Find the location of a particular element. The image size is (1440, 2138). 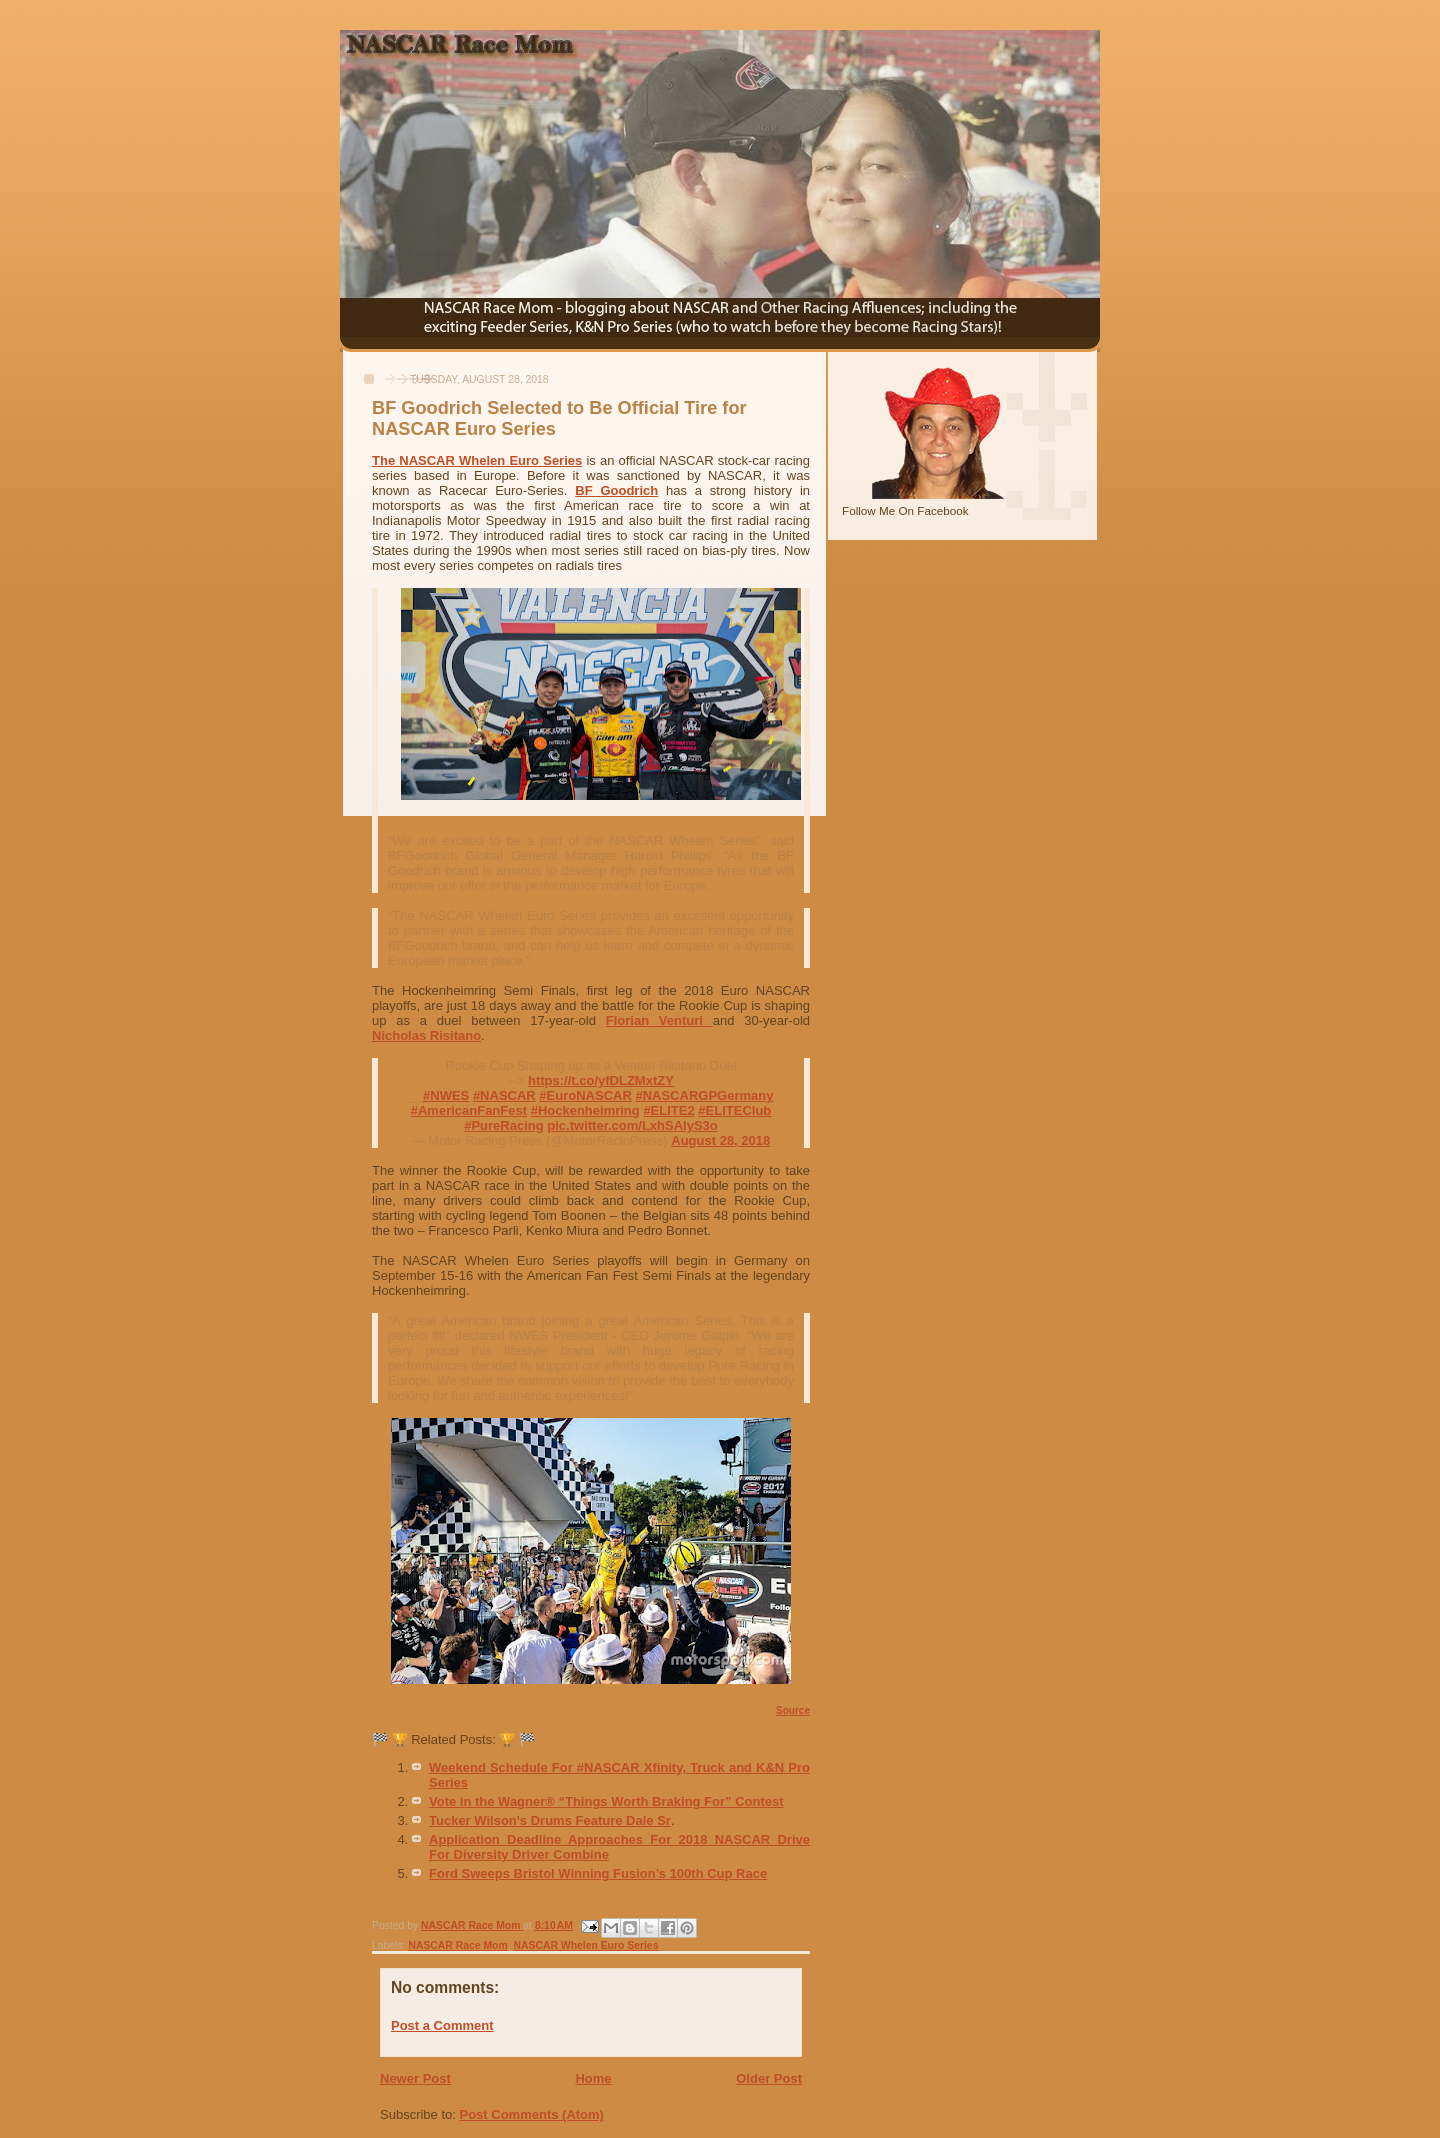

#EuroNASCAR is located at coordinates (585, 1095).